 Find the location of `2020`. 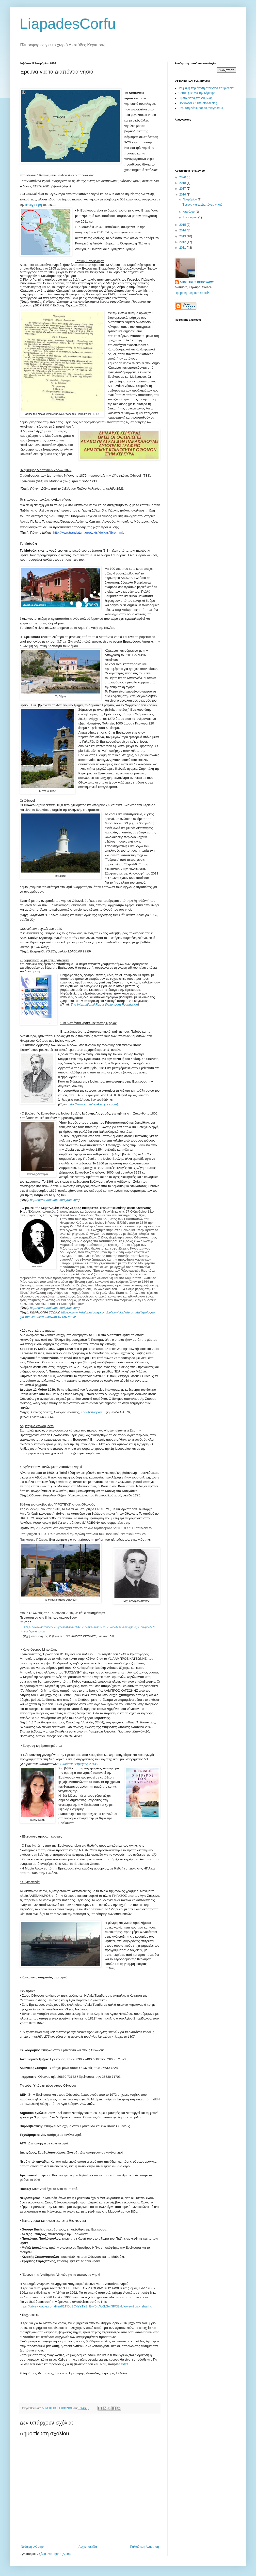

2020 is located at coordinates (183, 177).